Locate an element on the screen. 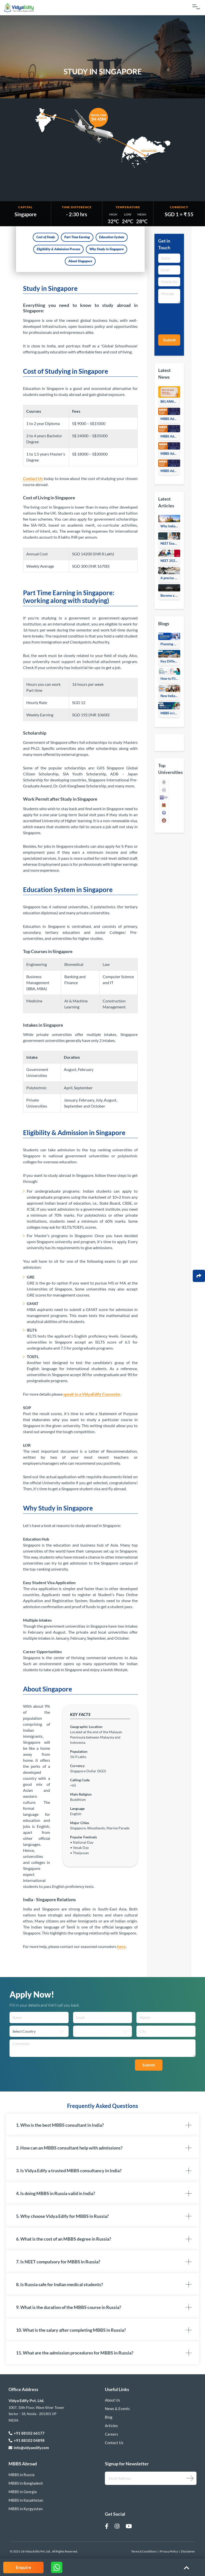 Image resolution: width=205 pixels, height=2576 pixels. MBBS in Kazakhstan is located at coordinates (26, 2500).